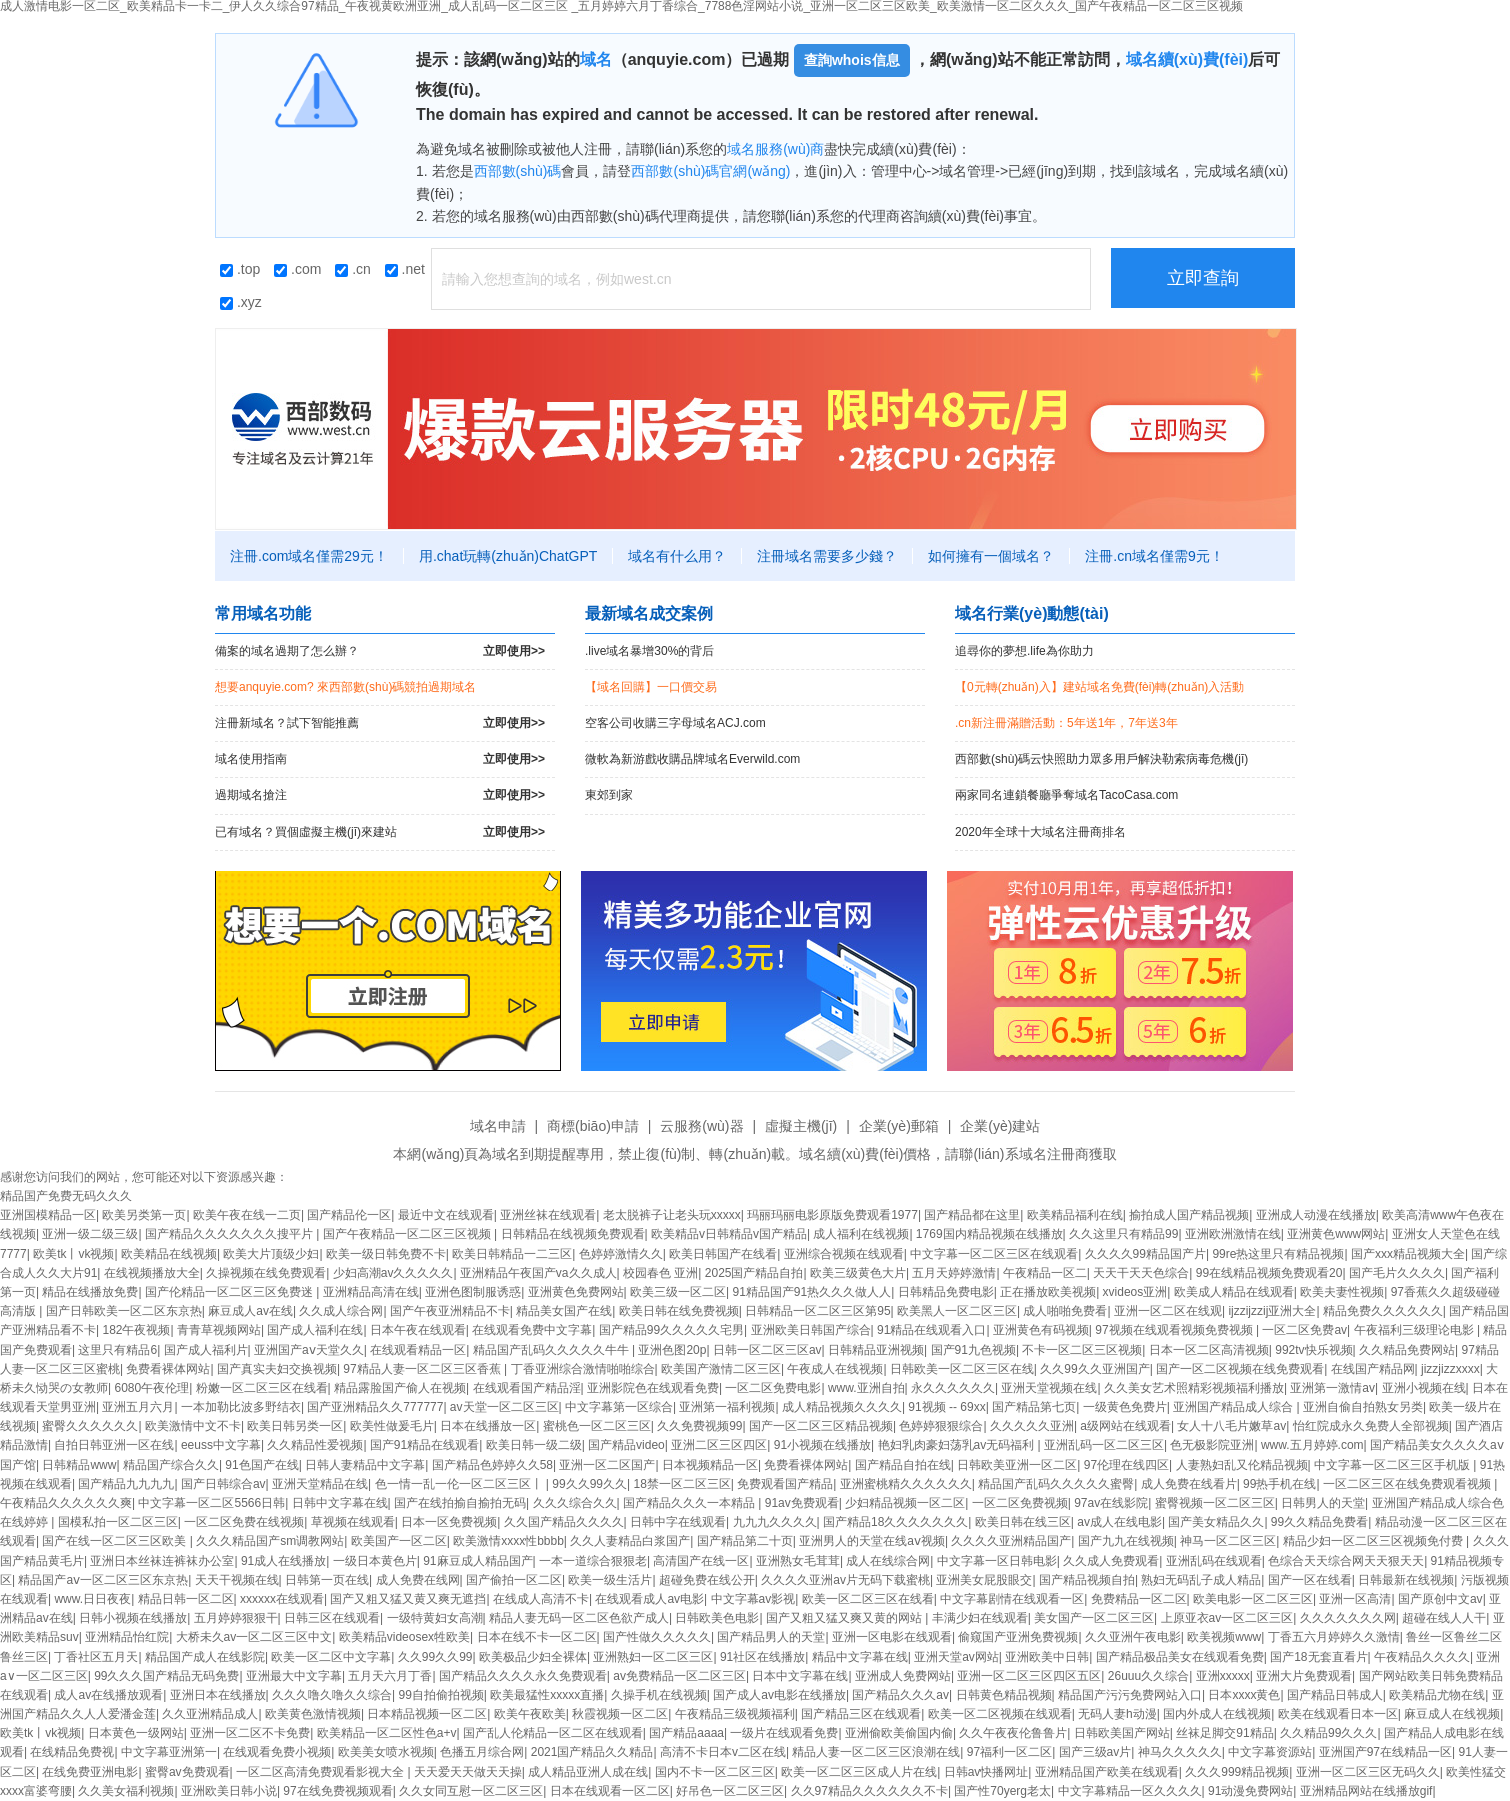 This screenshot has height=1801, width=1510. Describe the element at coordinates (596, 59) in the screenshot. I see `域名` at that location.